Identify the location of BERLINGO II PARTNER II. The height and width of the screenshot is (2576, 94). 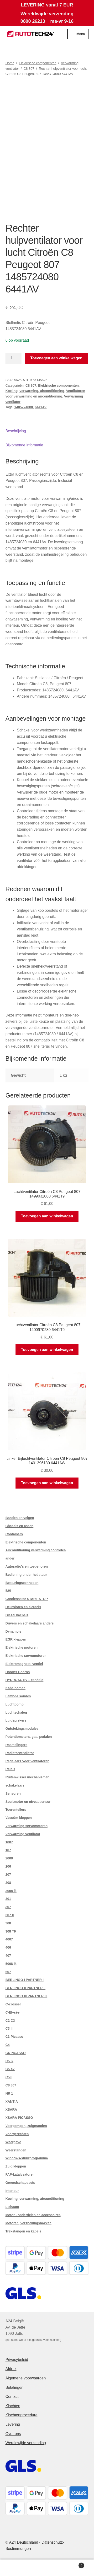
(25, 1988).